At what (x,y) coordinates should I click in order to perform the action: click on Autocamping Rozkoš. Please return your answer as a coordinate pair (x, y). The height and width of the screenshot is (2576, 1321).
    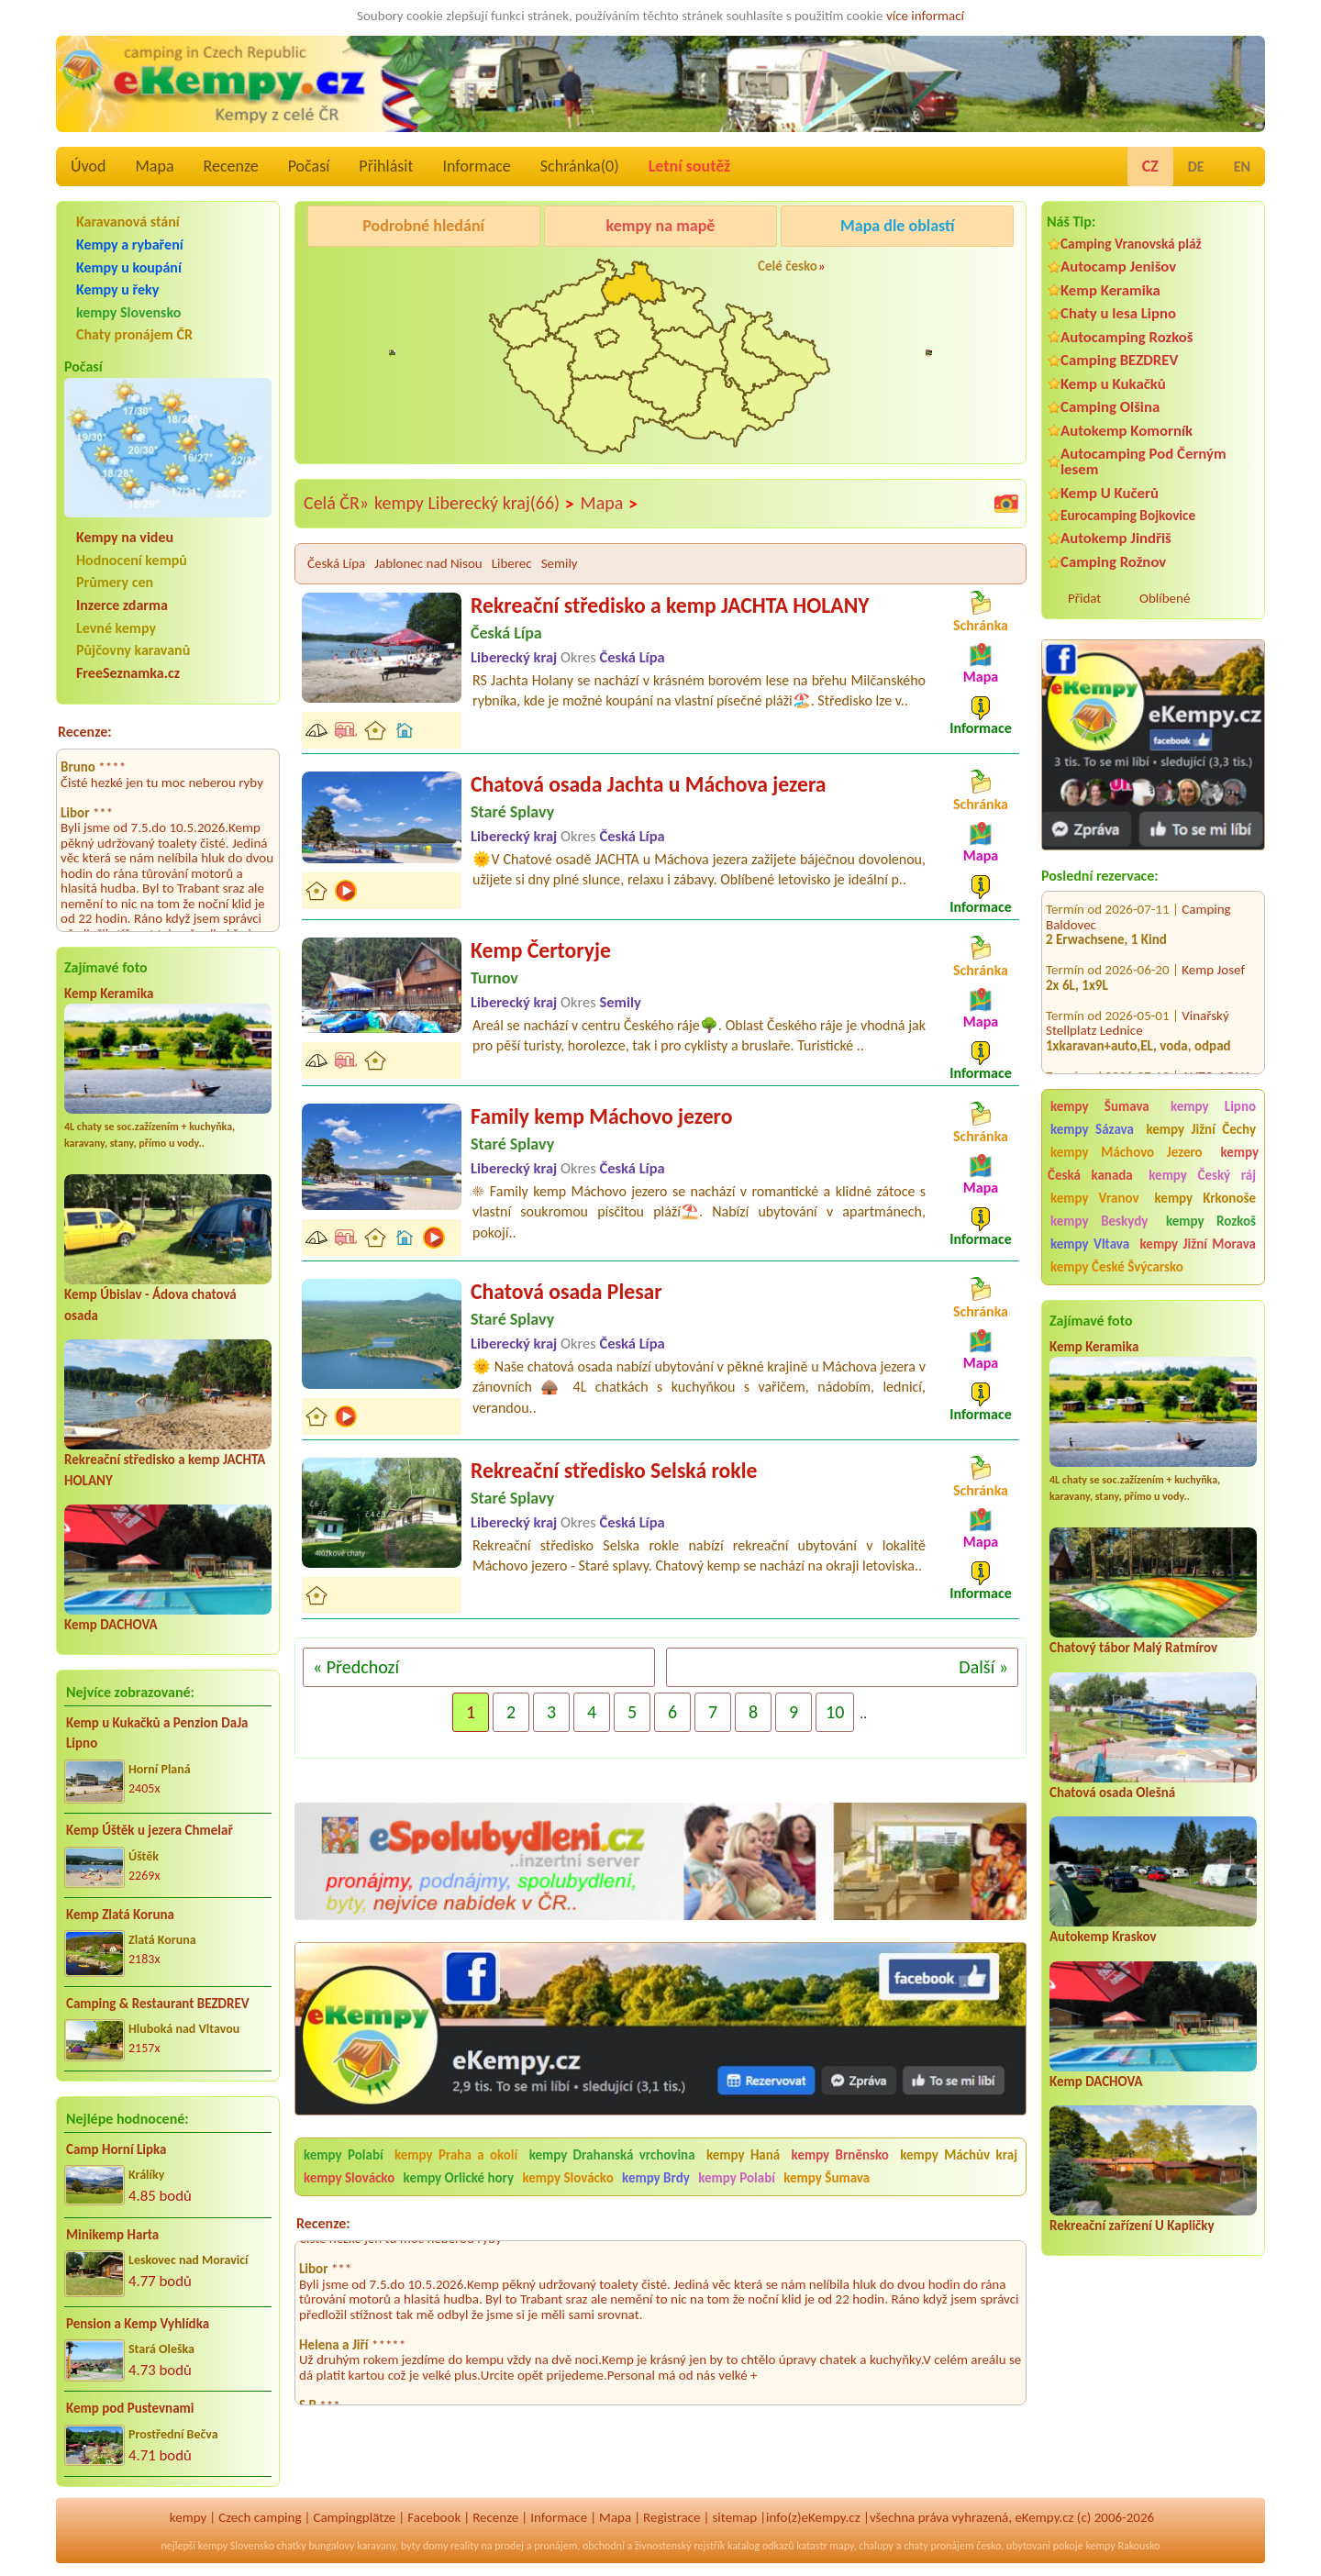
    Looking at the image, I should click on (1126, 337).